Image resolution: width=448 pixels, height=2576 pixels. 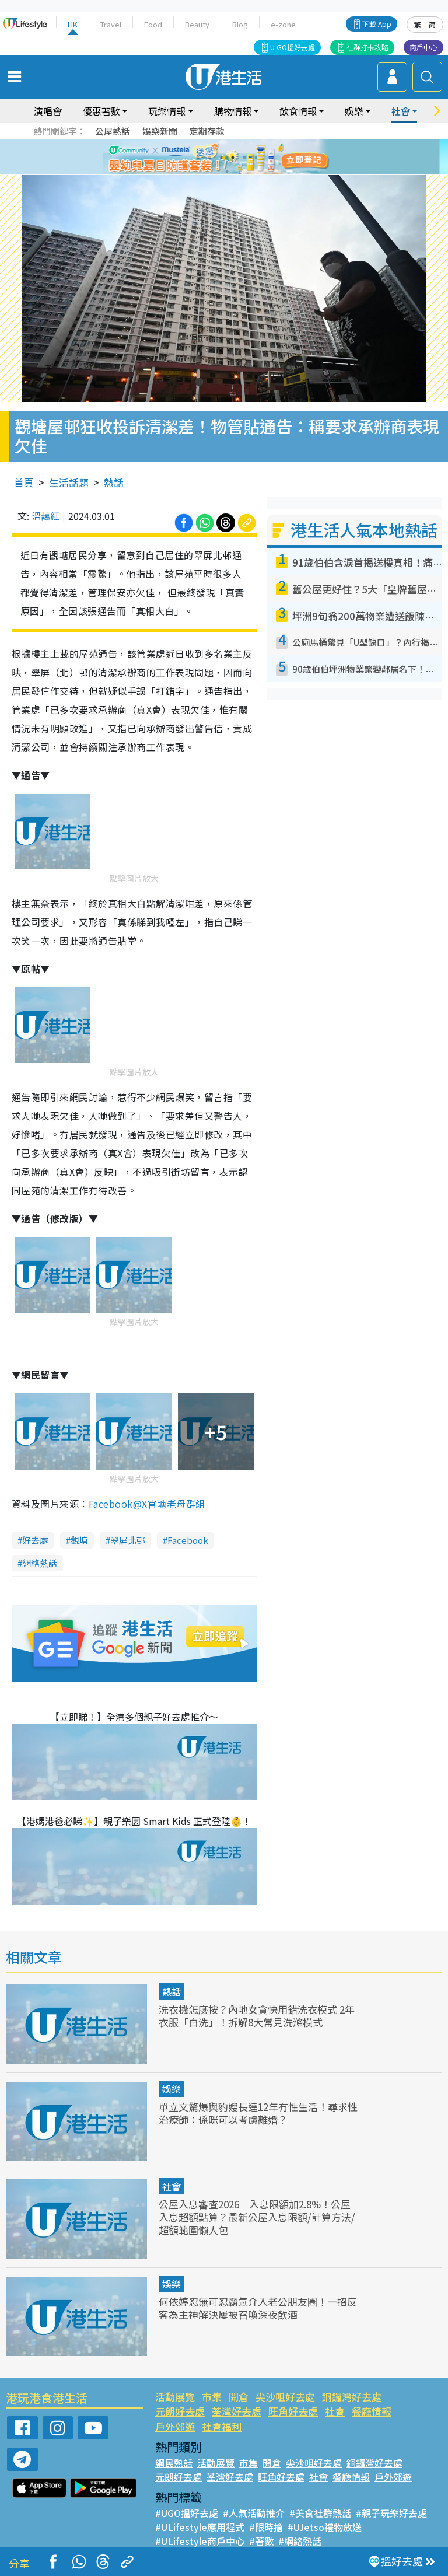 I want to click on Blog, so click(x=240, y=24).